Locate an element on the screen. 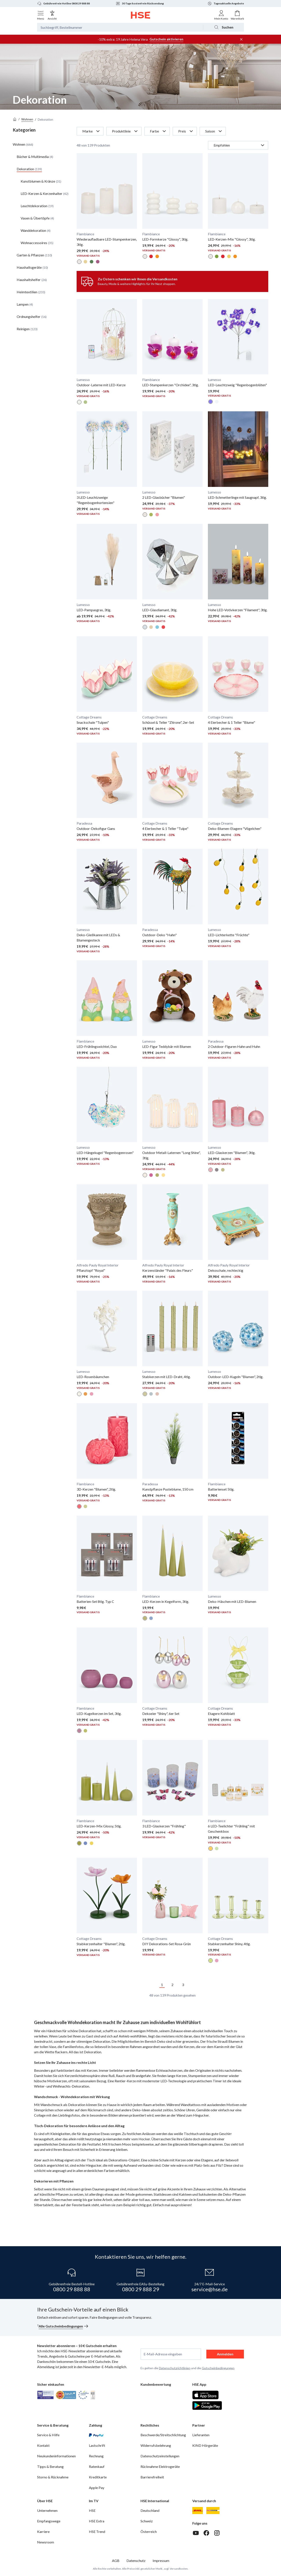 The height and width of the screenshot is (2576, 281). Anmelden [anmelden] is located at coordinates (225, 2354).